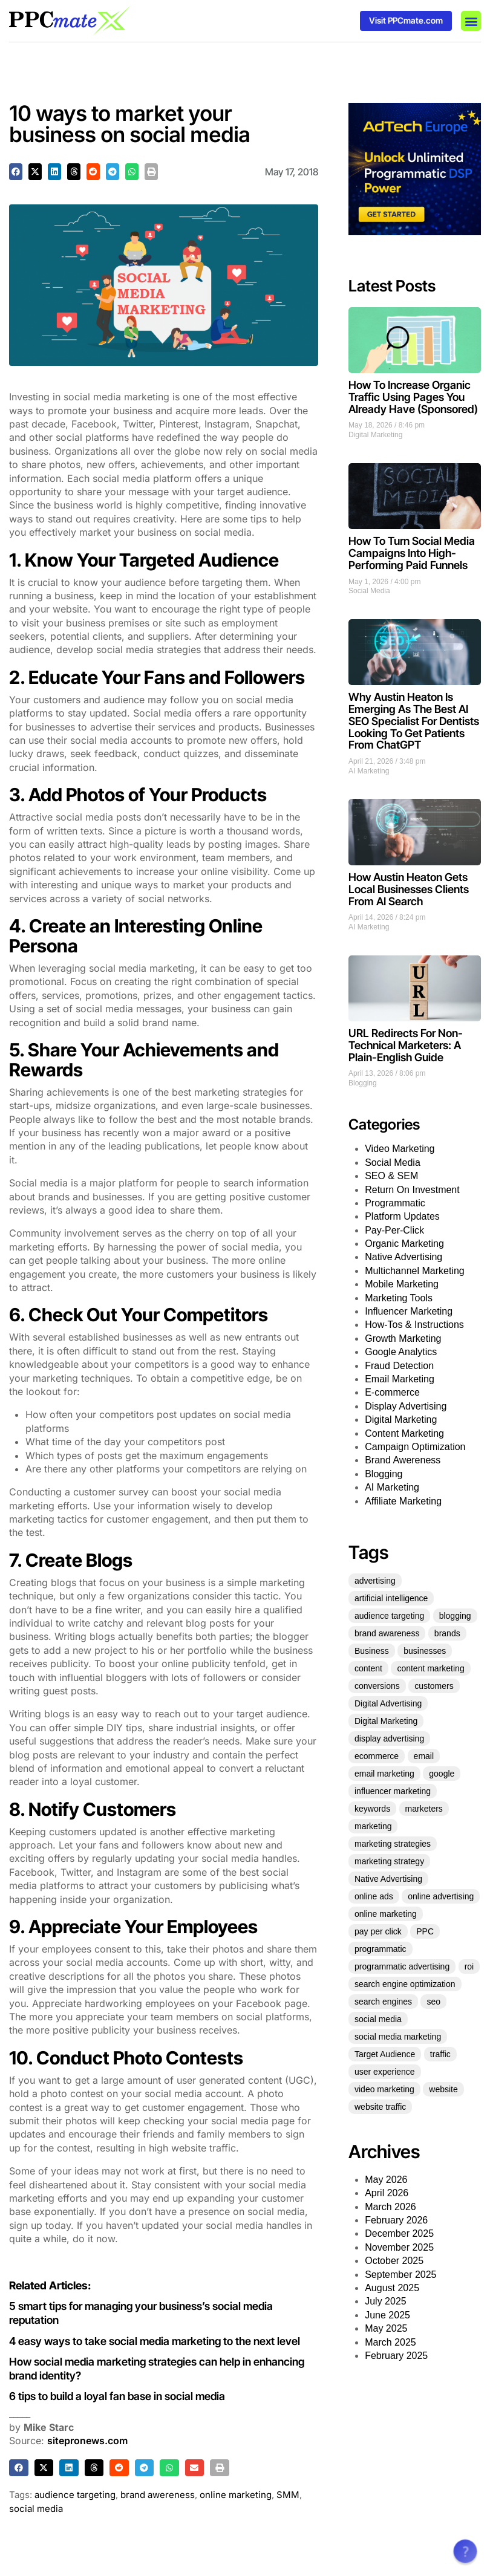  I want to click on marketers [marketers (27 items)], so click(424, 1808).